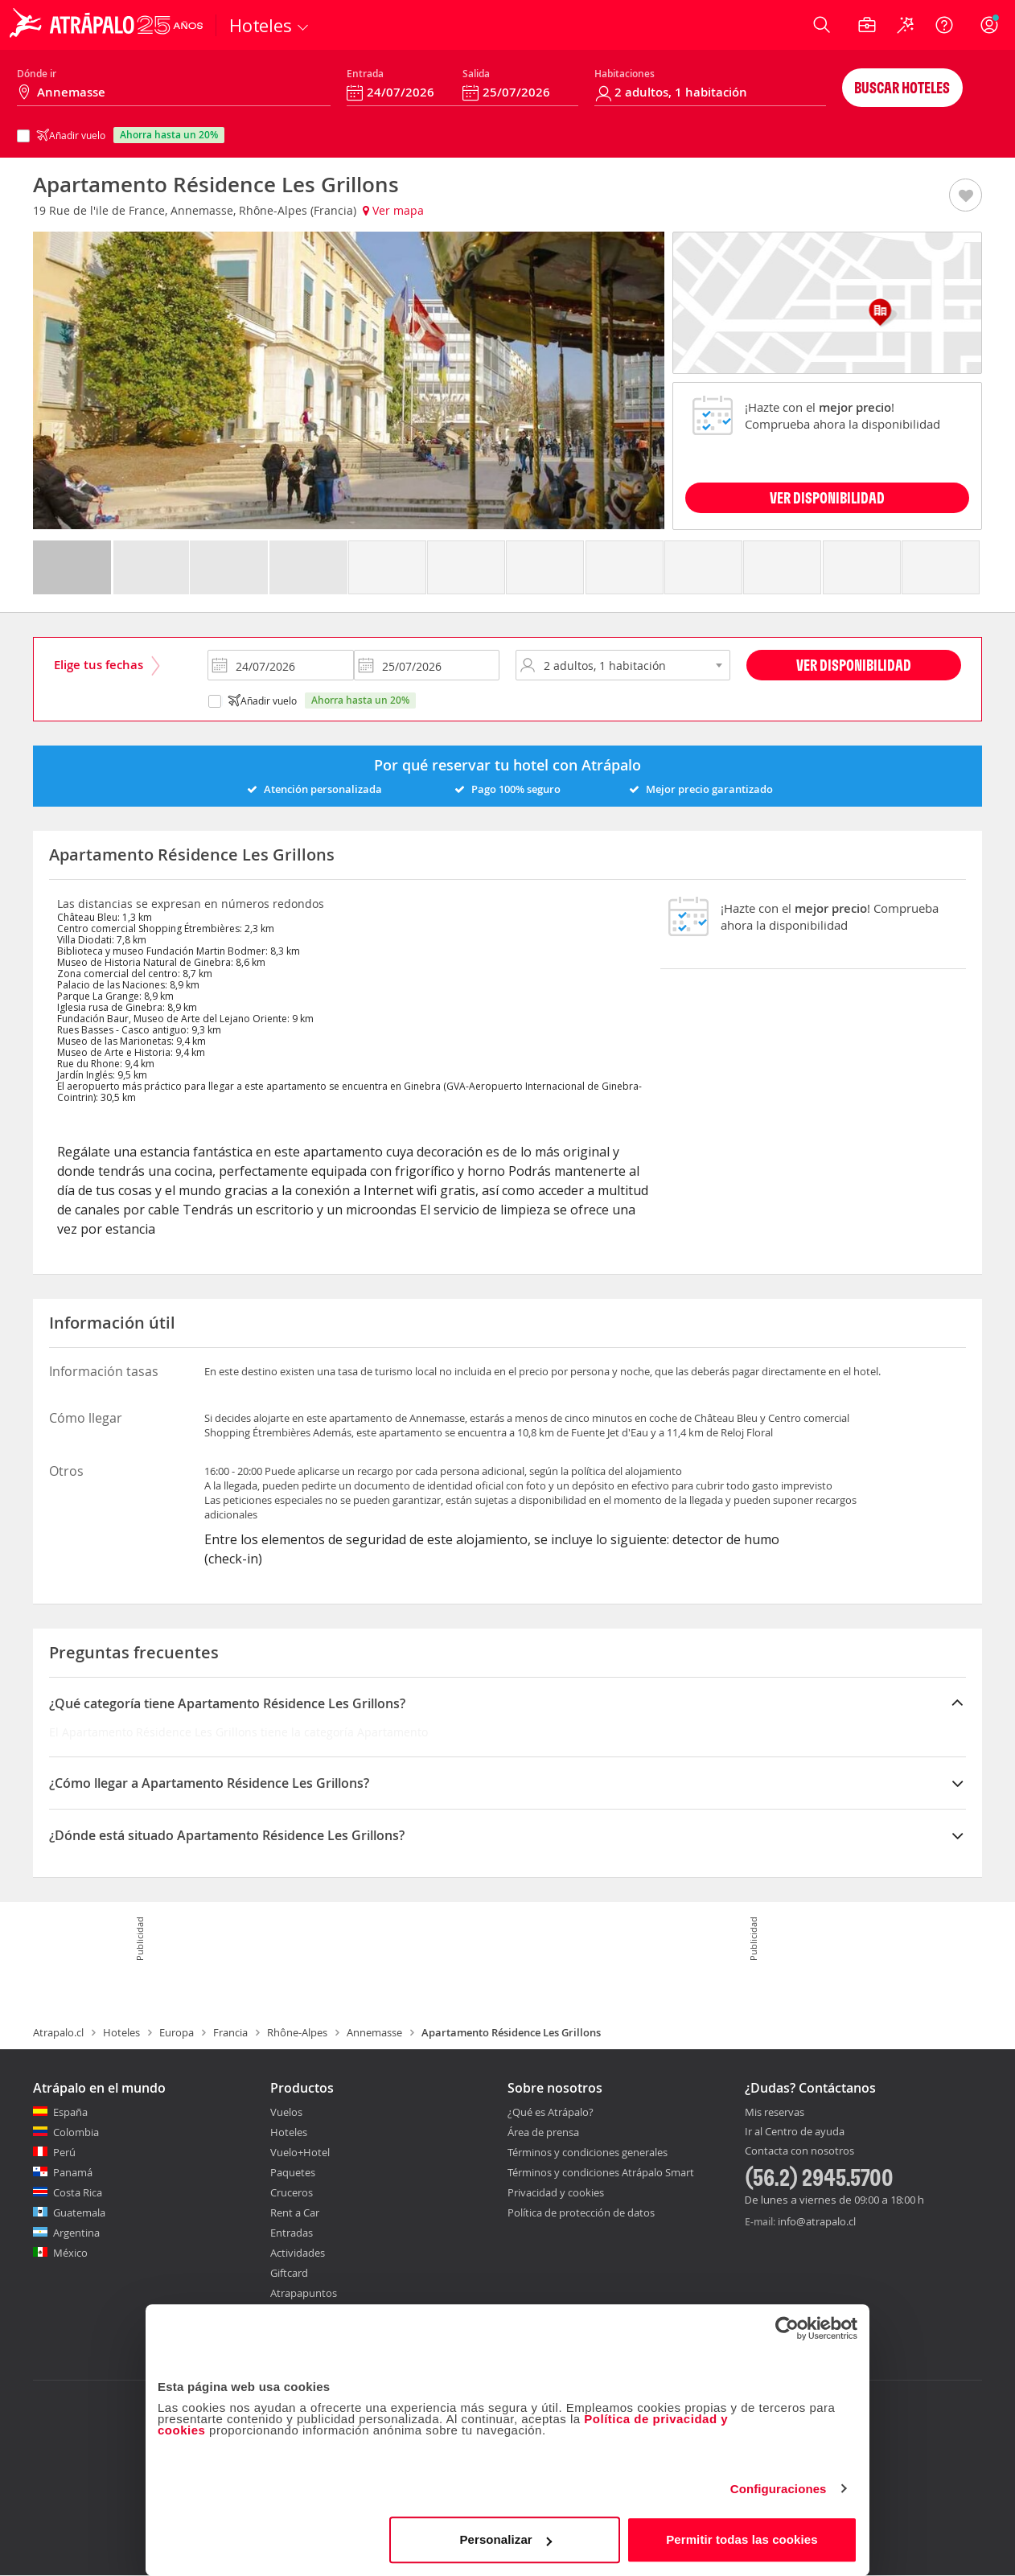 This screenshot has width=1015, height=2576. I want to click on Rhône-Alpes, so click(297, 2032).